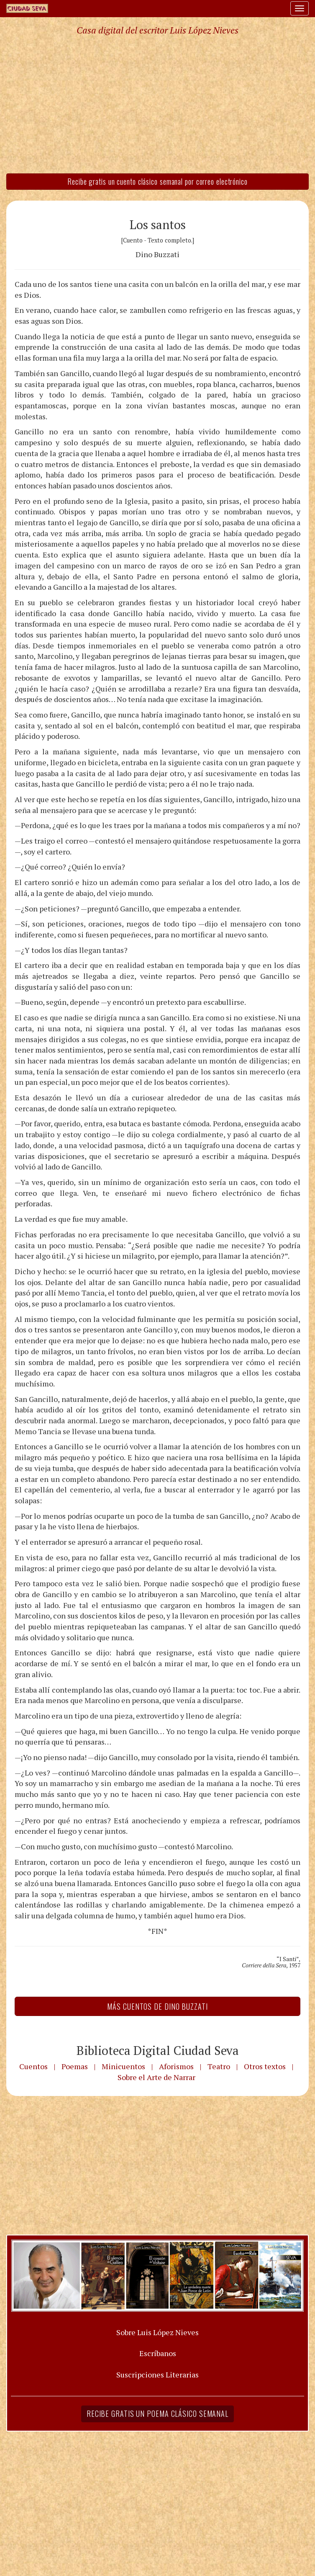 The height and width of the screenshot is (2576, 315). What do you see at coordinates (218, 2066) in the screenshot?
I see `Teatro` at bounding box center [218, 2066].